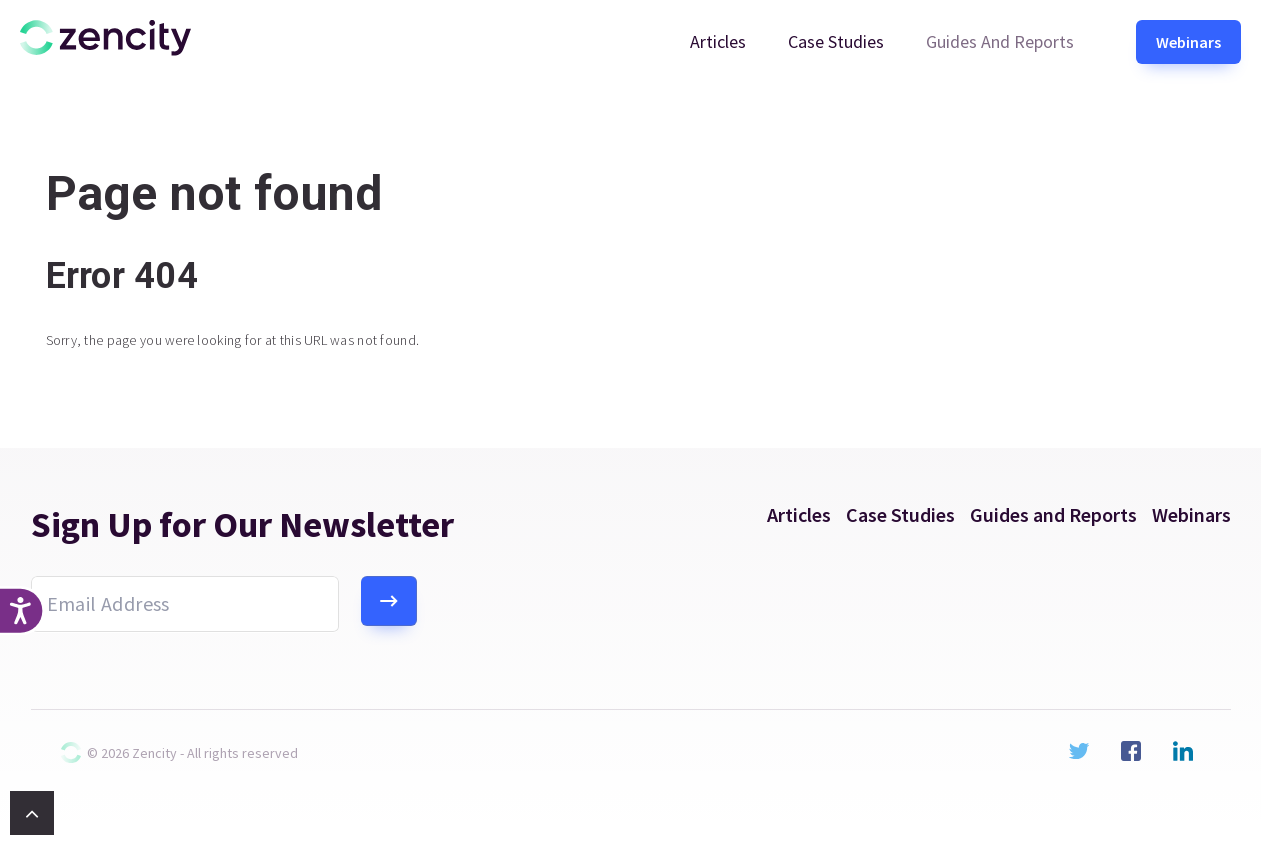  I want to click on Guides and Reports [menuitem], so click(1000, 41).